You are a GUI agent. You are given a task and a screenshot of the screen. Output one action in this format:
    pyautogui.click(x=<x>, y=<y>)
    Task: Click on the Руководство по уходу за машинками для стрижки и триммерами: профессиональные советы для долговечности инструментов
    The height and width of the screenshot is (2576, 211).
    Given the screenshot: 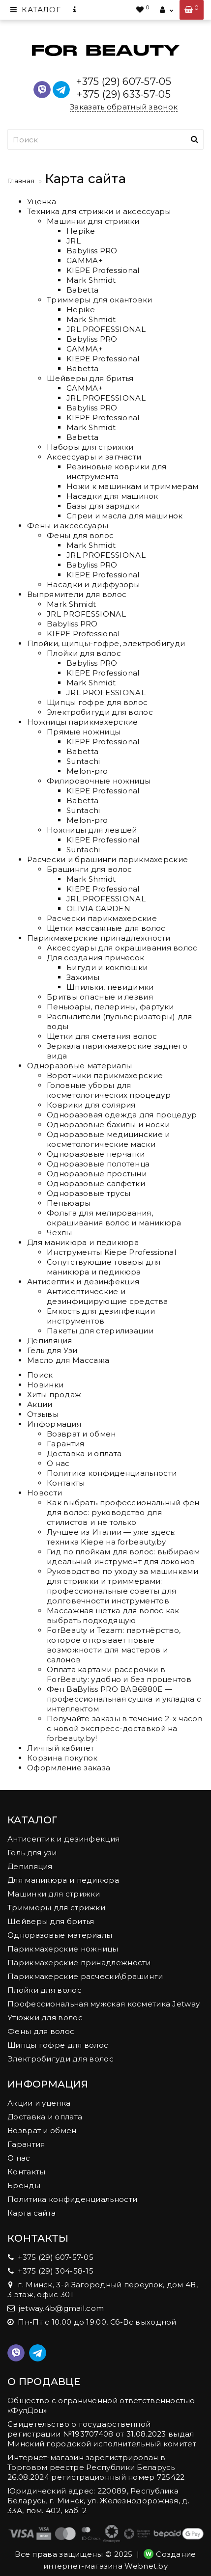 What is the action you would take?
    pyautogui.click(x=122, y=1586)
    